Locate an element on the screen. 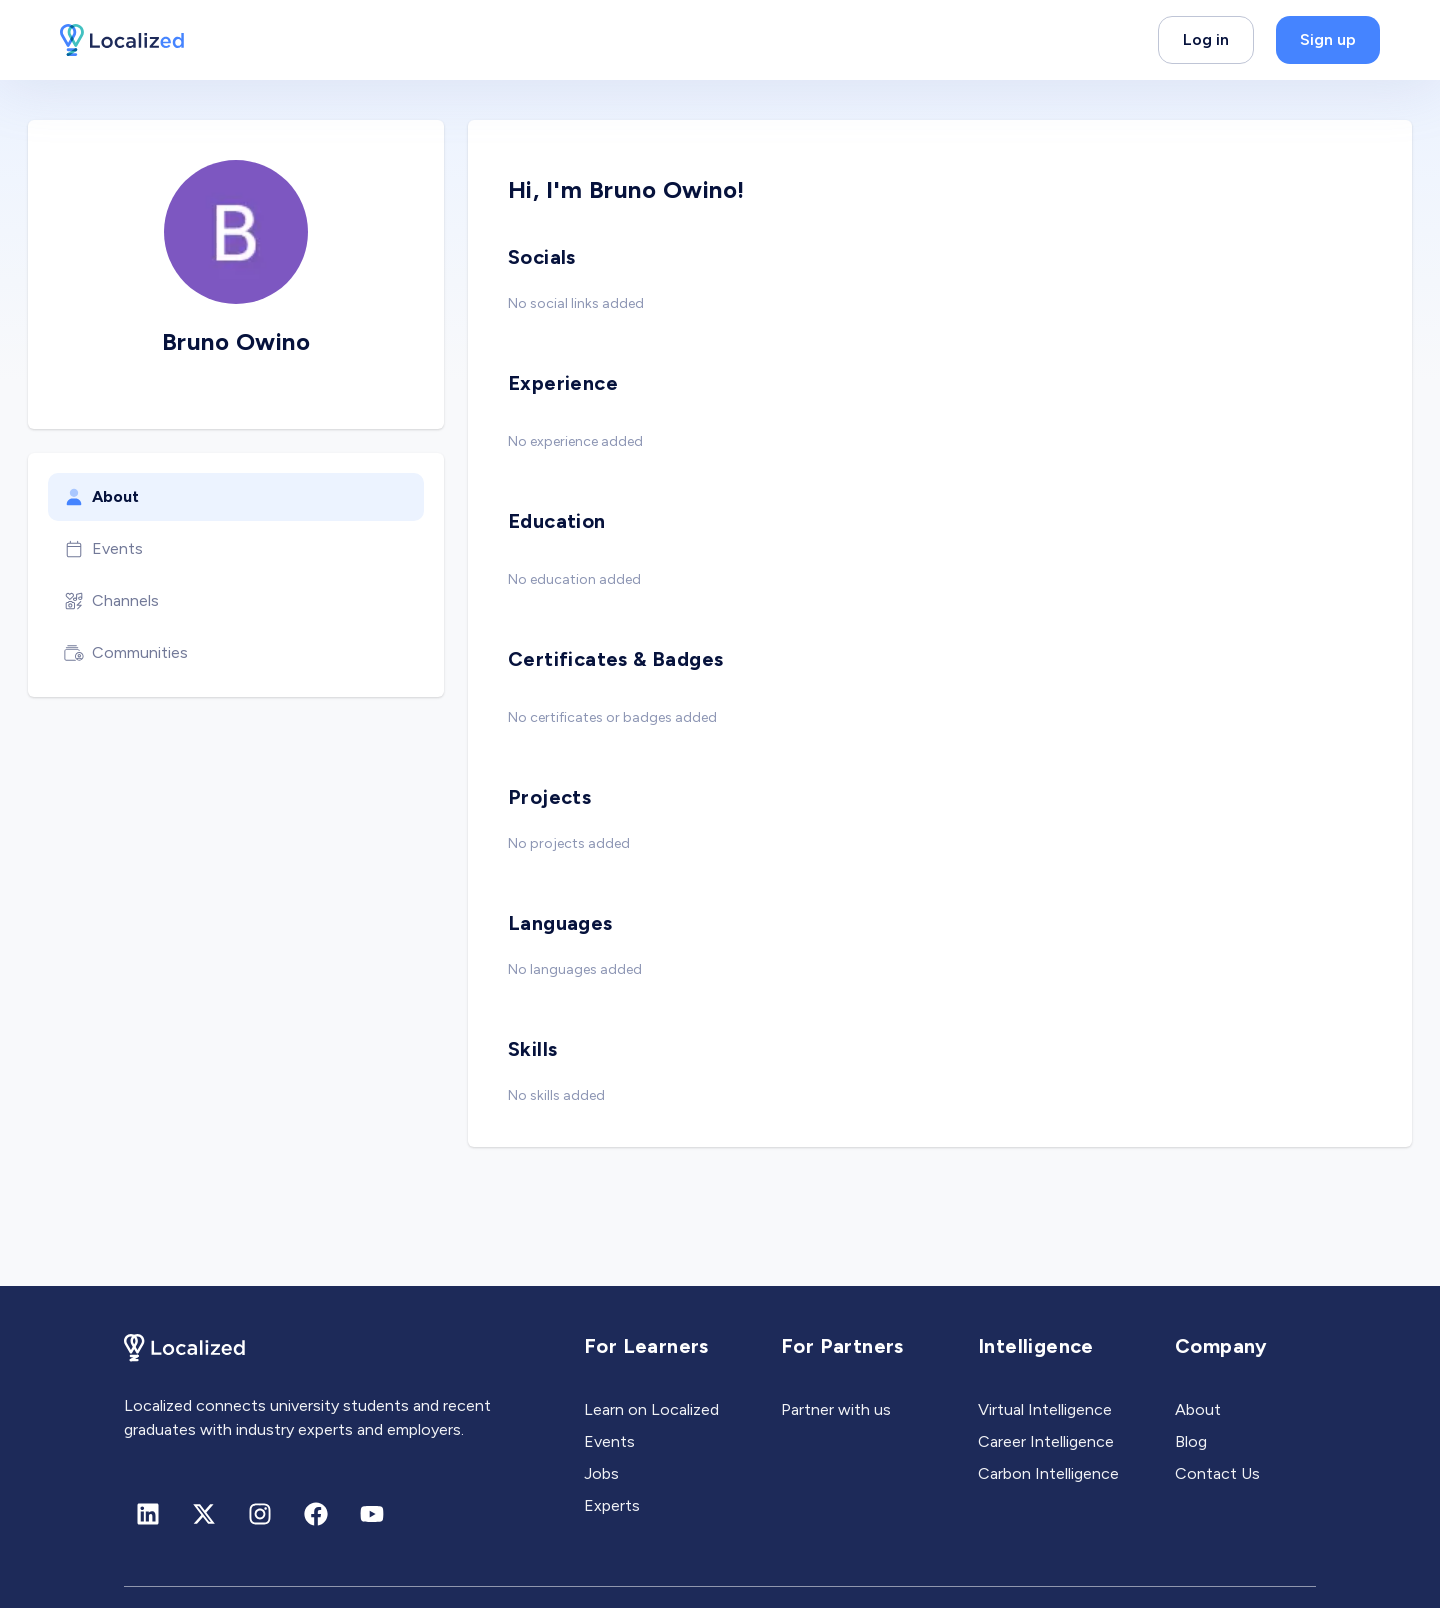 This screenshot has height=1608, width=1440. Sign up is located at coordinates (1328, 39).